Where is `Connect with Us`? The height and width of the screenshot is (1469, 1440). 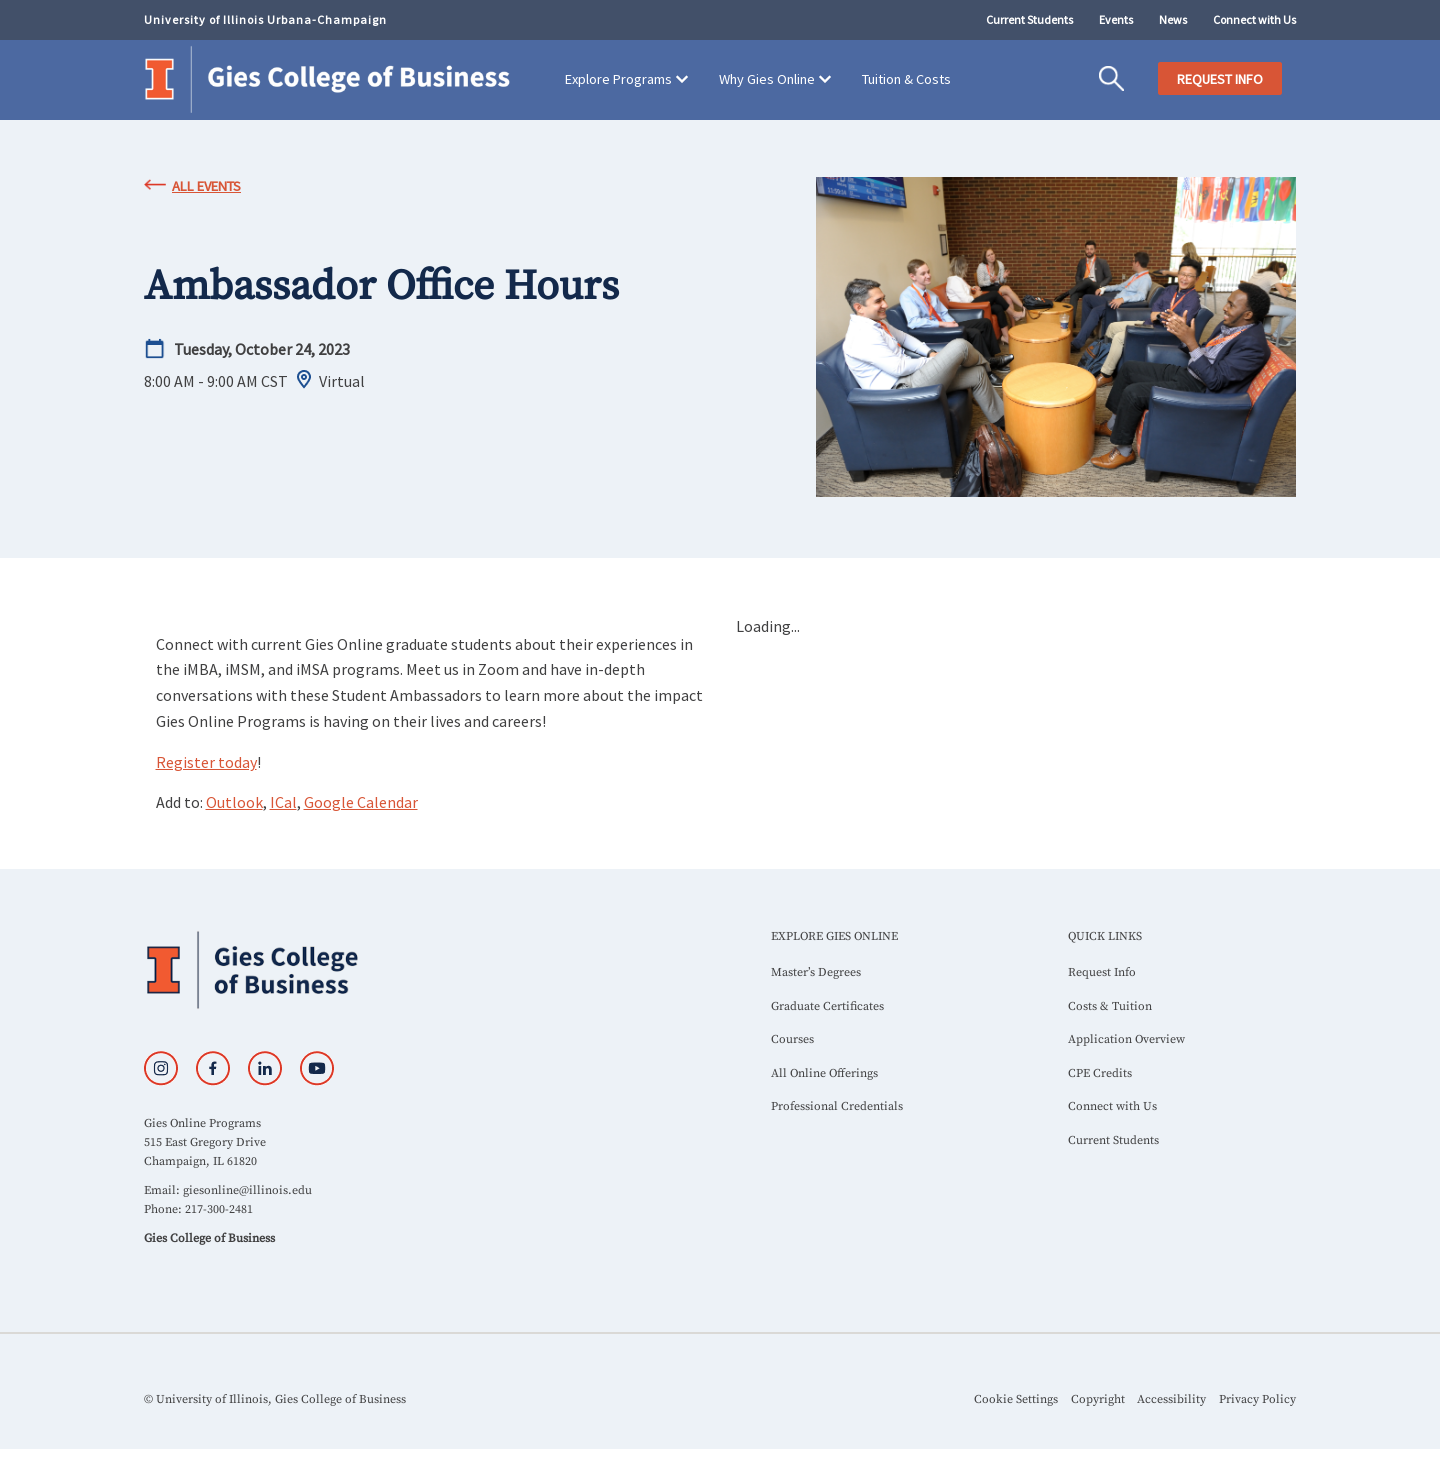 Connect with Us is located at coordinates (1254, 19).